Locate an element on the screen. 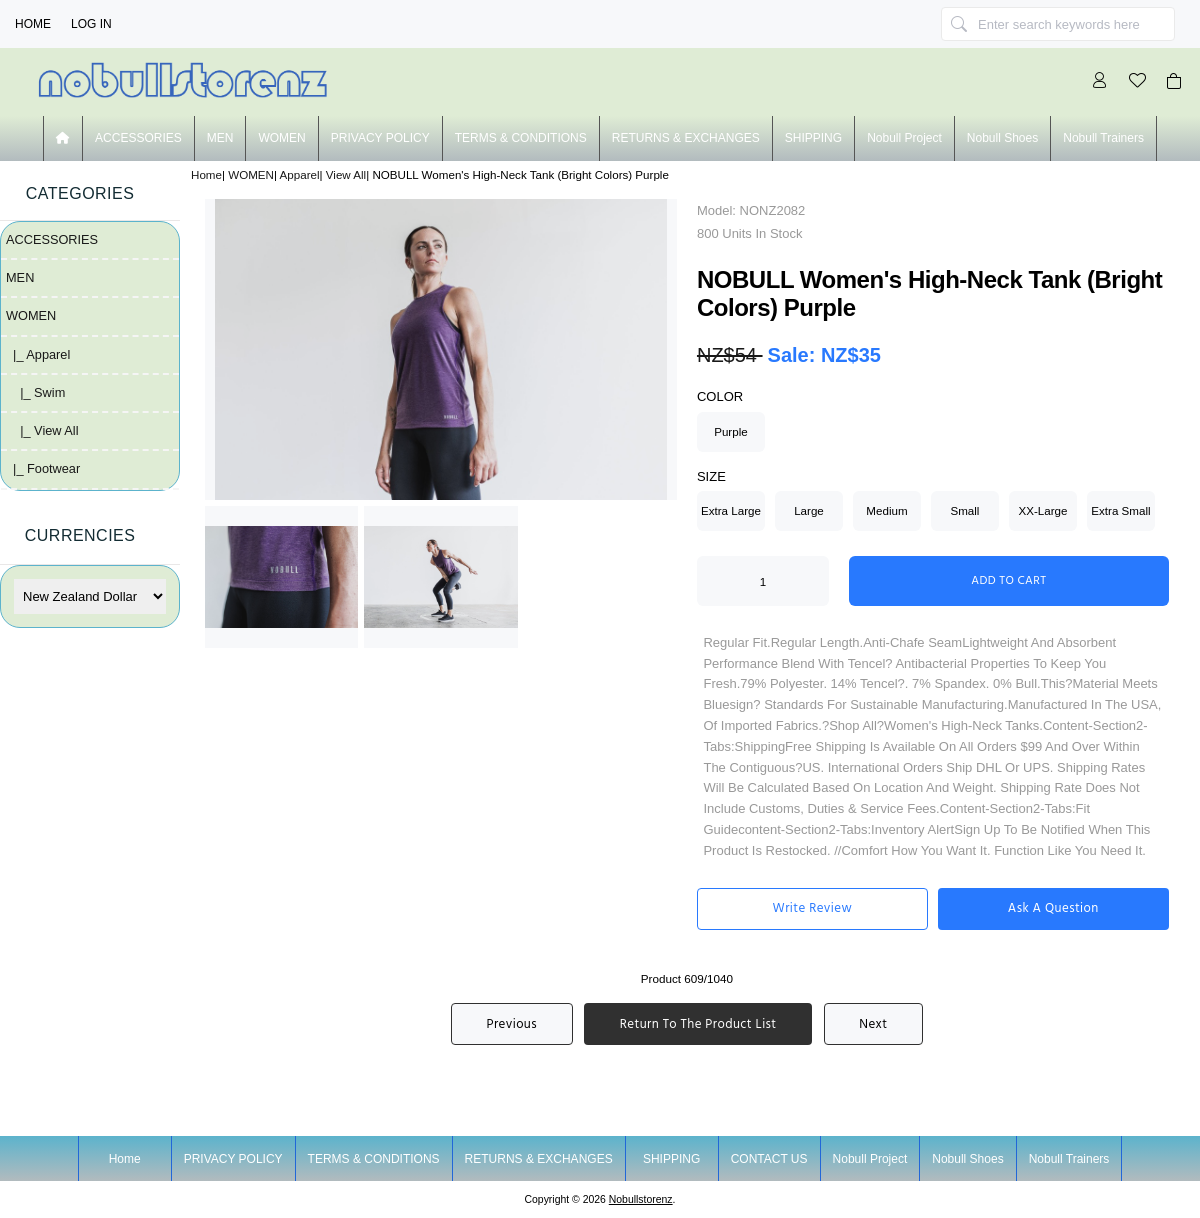  Small is located at coordinates (964, 510).